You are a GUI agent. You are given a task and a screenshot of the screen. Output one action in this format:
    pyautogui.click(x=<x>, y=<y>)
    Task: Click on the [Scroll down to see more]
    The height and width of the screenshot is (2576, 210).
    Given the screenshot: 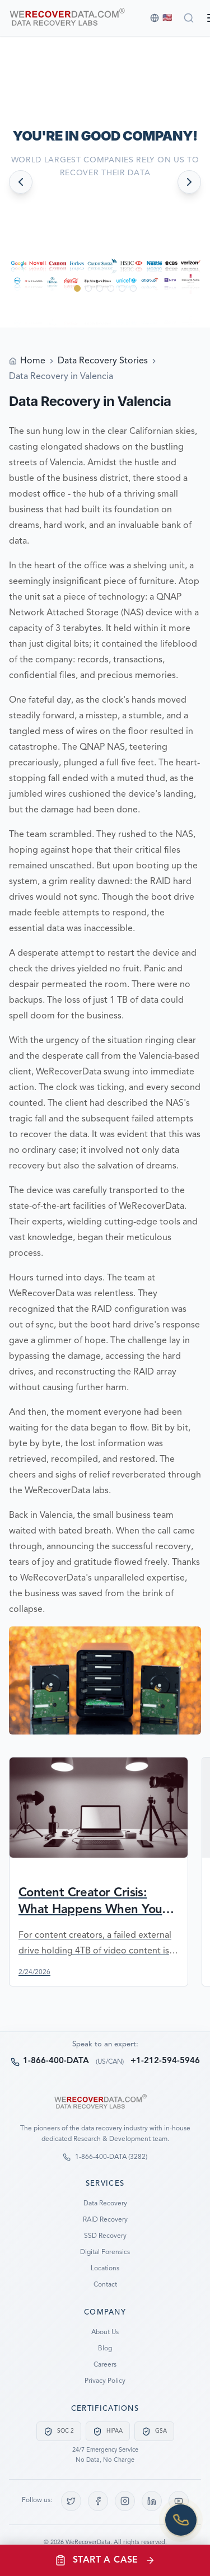 What is the action you would take?
    pyautogui.click(x=105, y=309)
    